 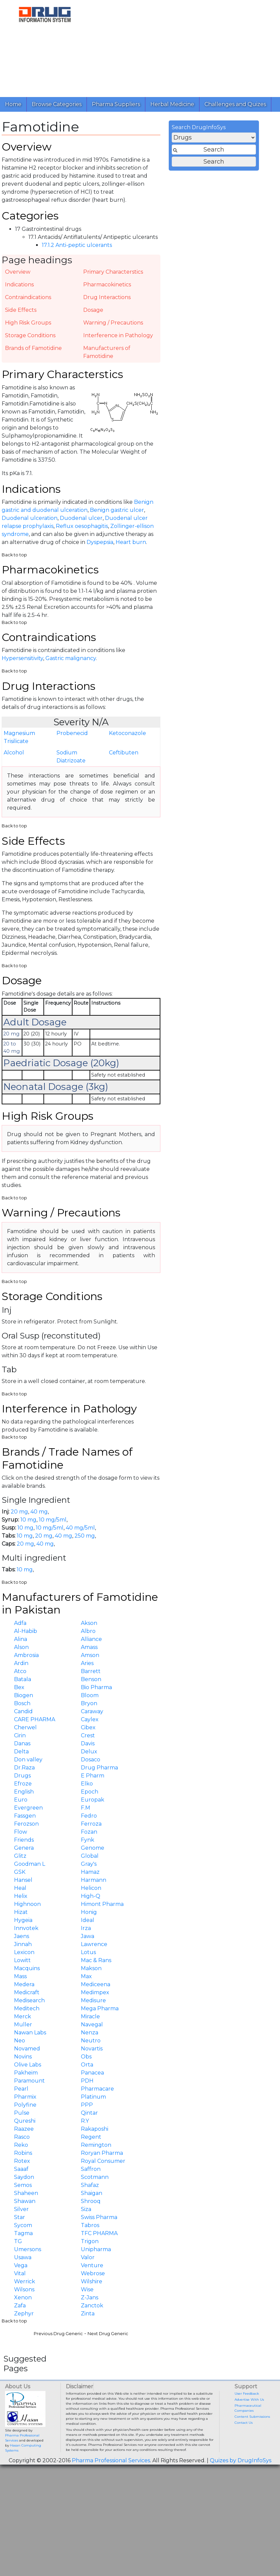 I want to click on Ceftibuten, so click(x=123, y=752).